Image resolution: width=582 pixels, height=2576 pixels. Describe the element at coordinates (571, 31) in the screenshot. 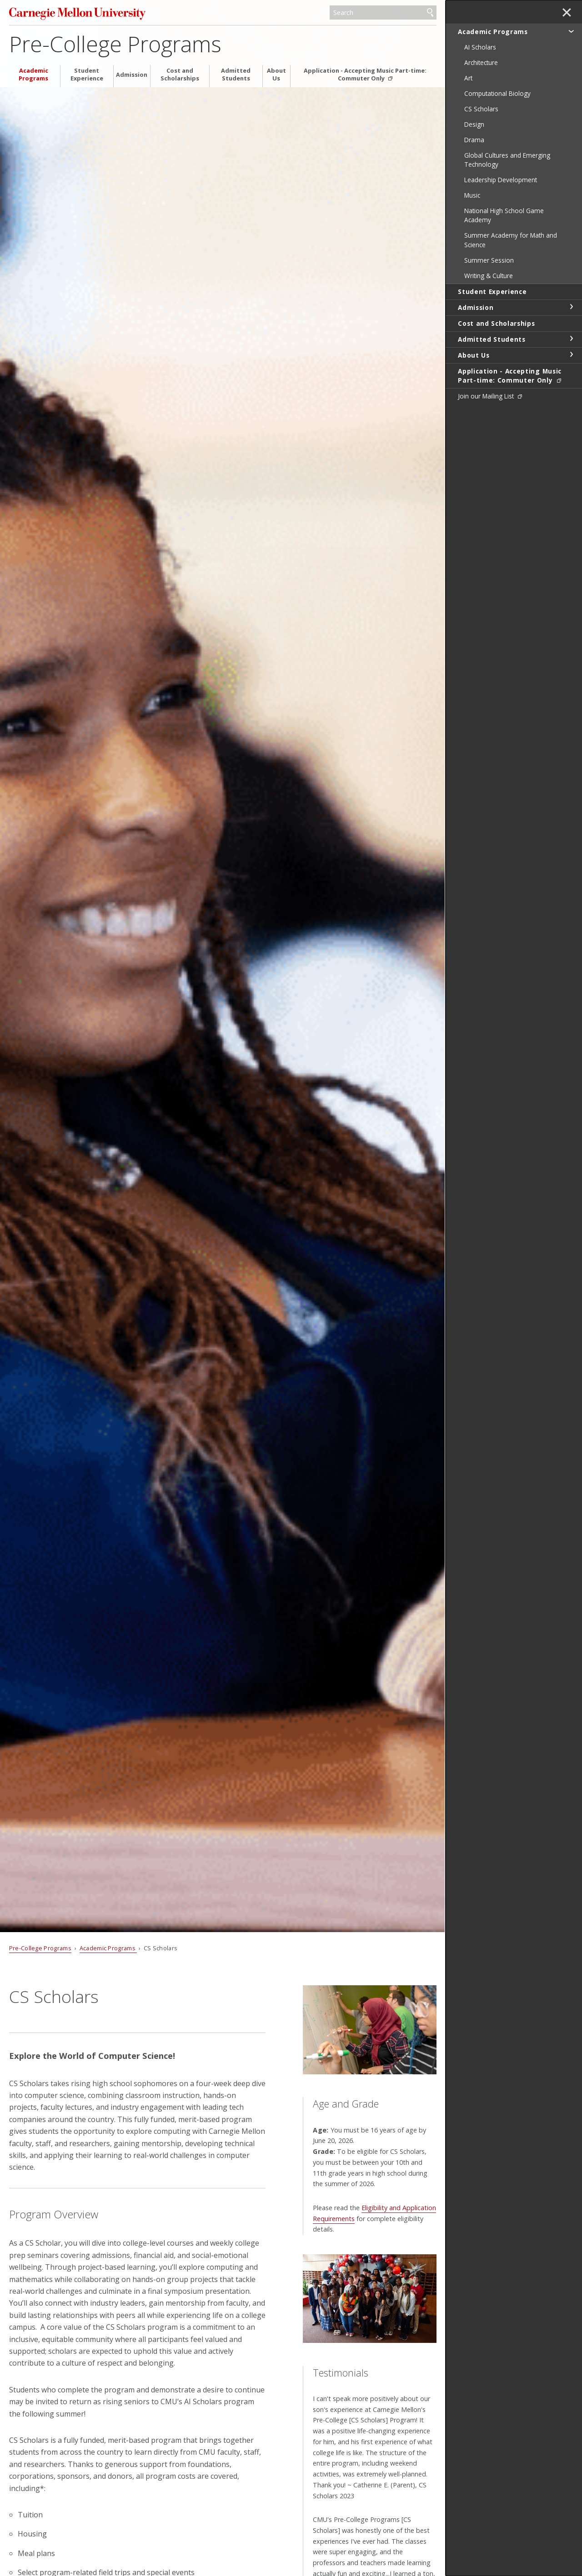

I see `toggle Academic Programs section` at that location.